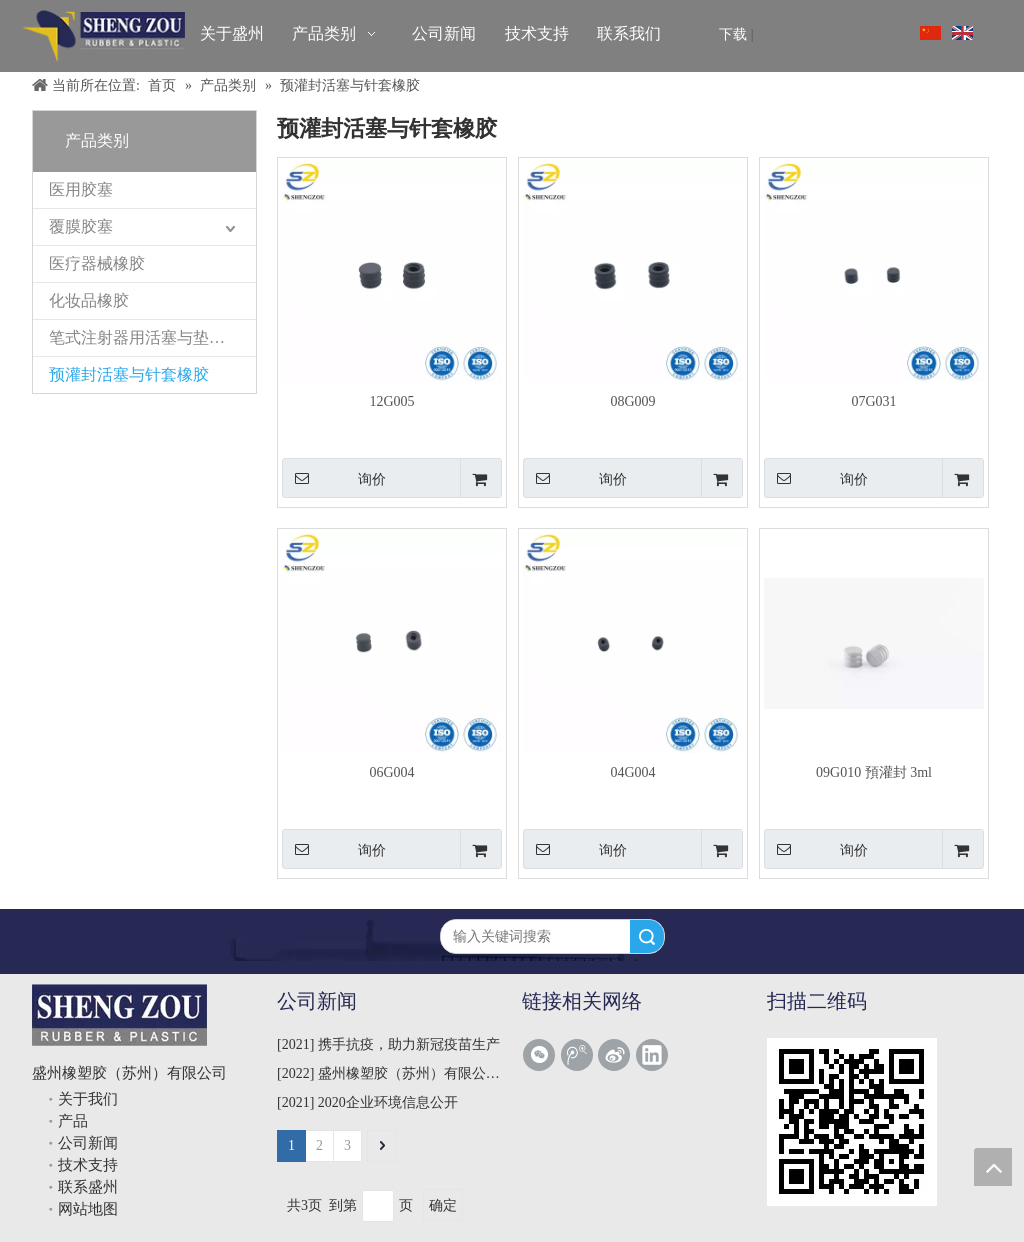 Image resolution: width=1024 pixels, height=1242 pixels. What do you see at coordinates (296, 1044) in the screenshot?
I see `2021` at bounding box center [296, 1044].